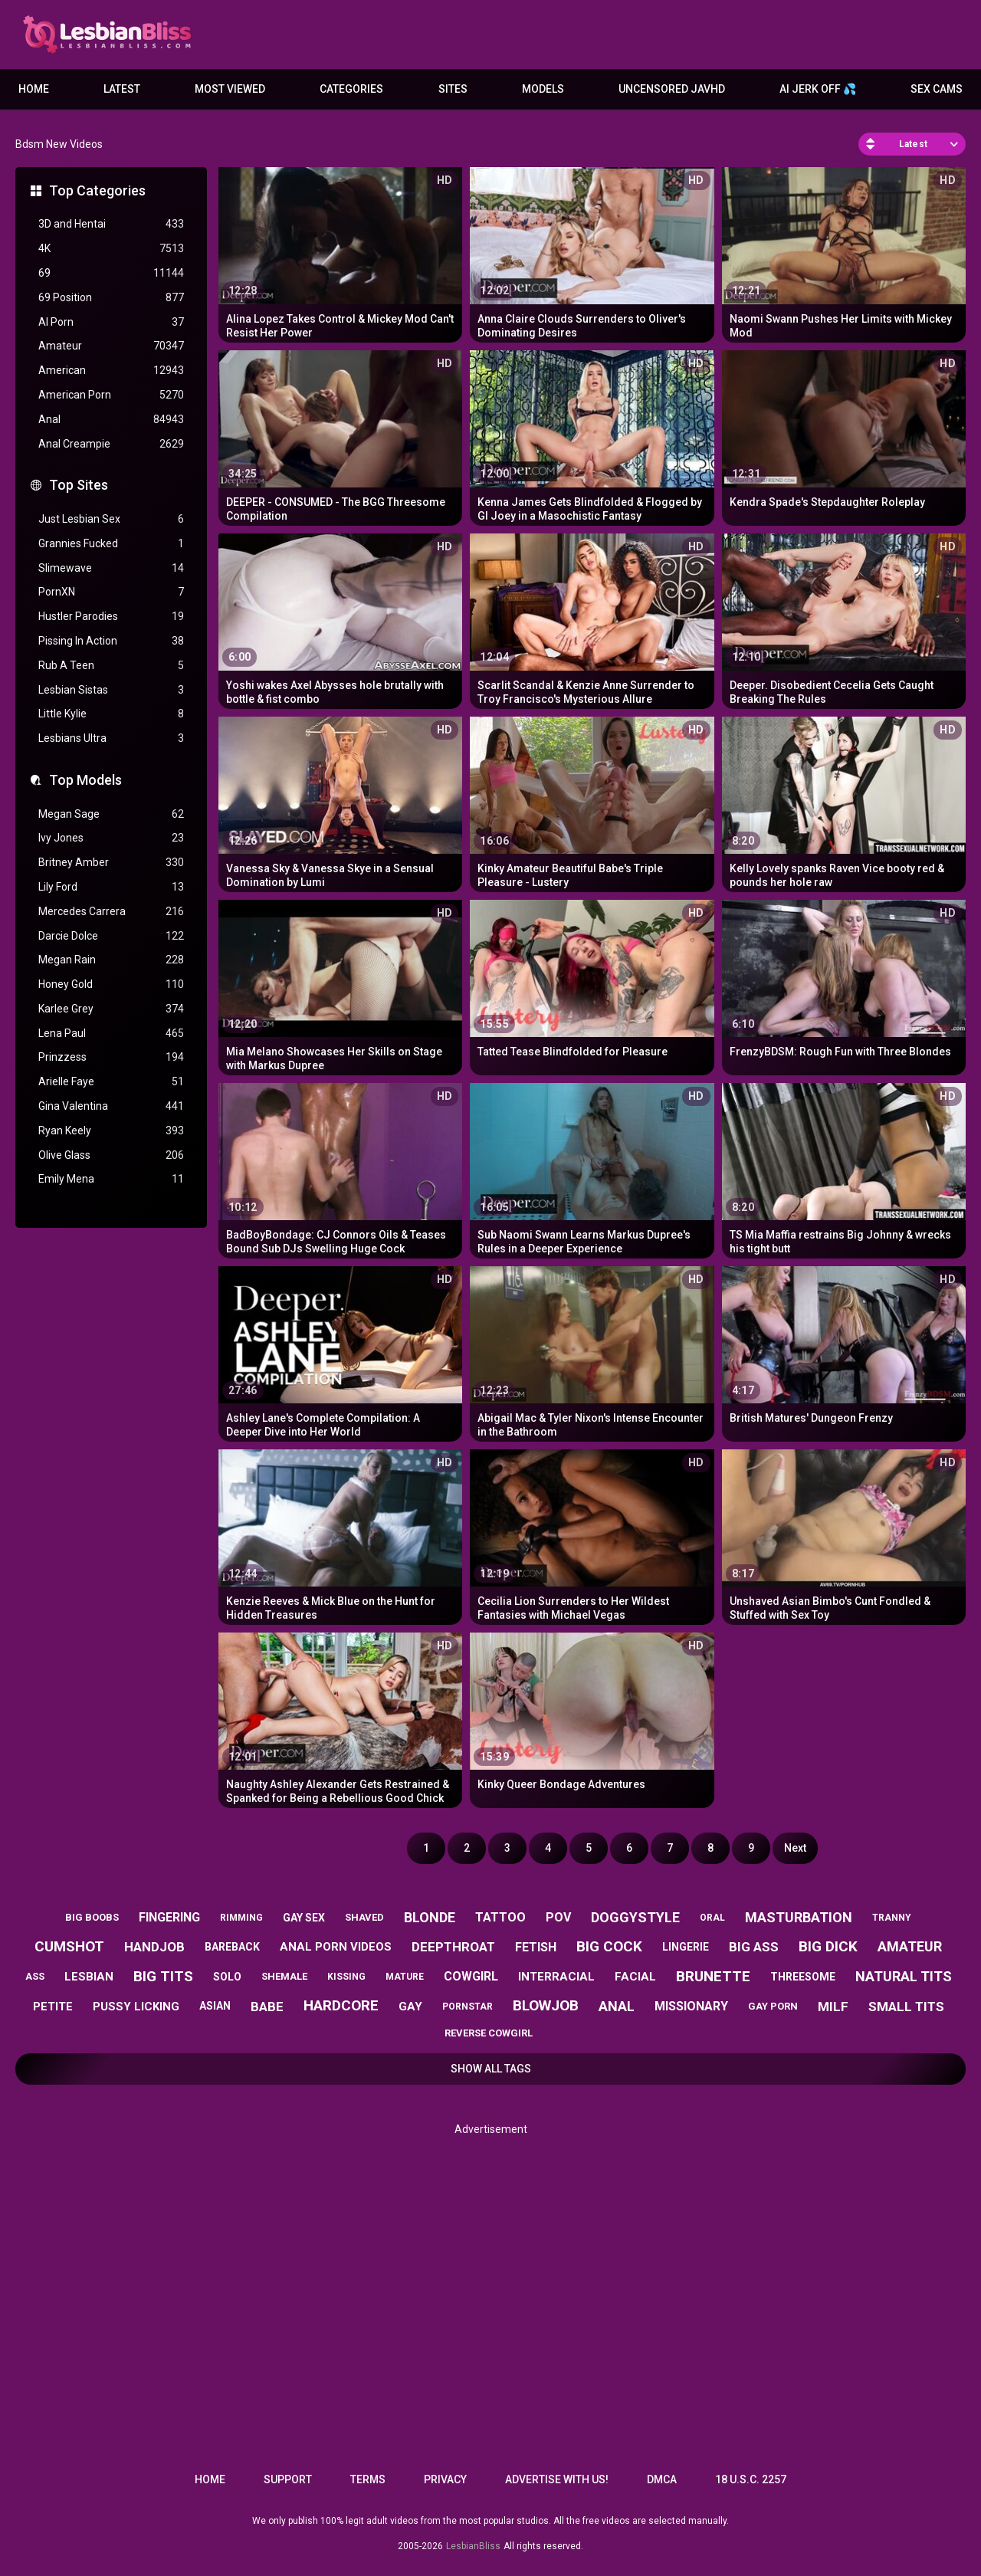 This screenshot has width=981, height=2576. What do you see at coordinates (111, 322) in the screenshot?
I see `AI Porn` at bounding box center [111, 322].